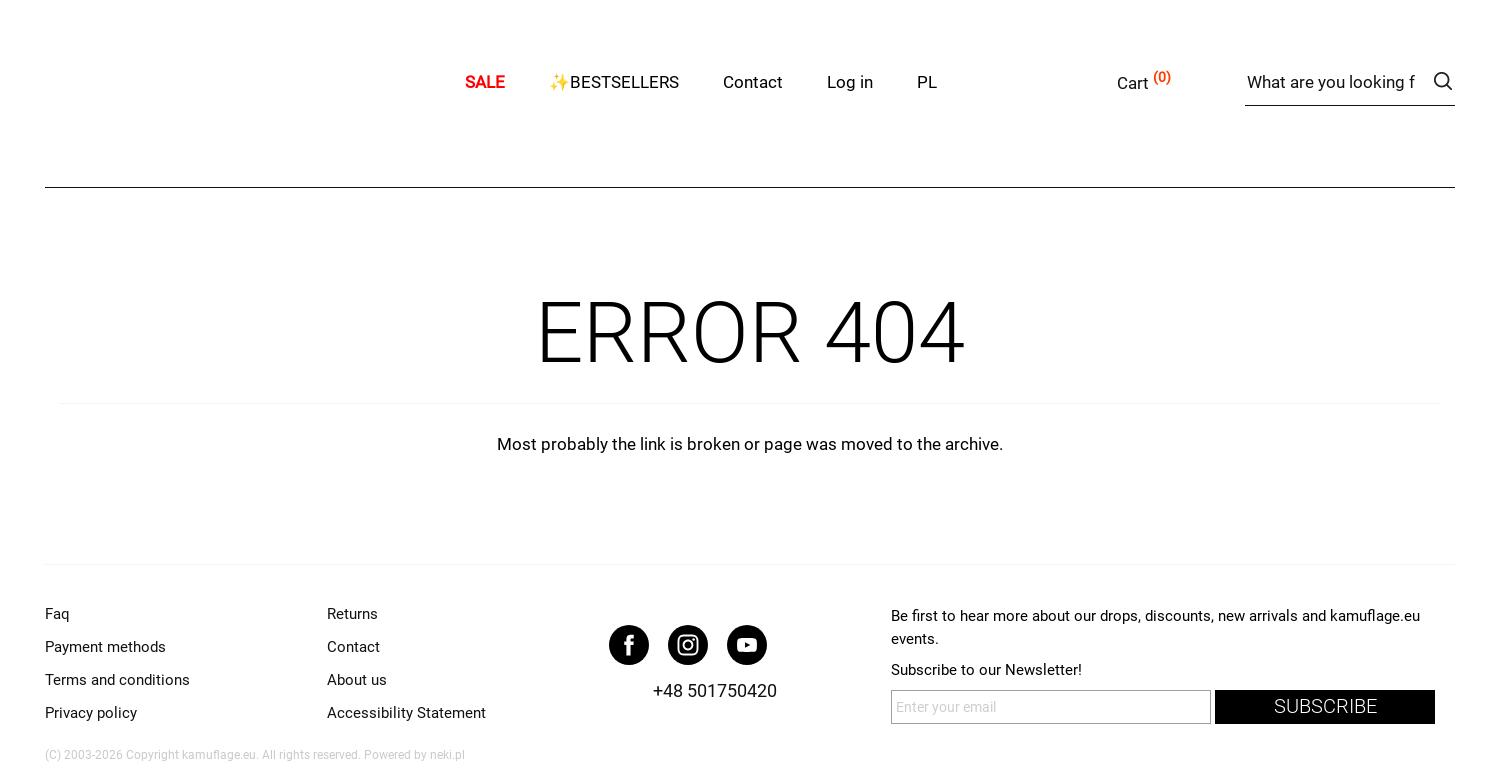 The image size is (1500, 779). Describe the element at coordinates (91, 713) in the screenshot. I see `Privacy policy` at that location.